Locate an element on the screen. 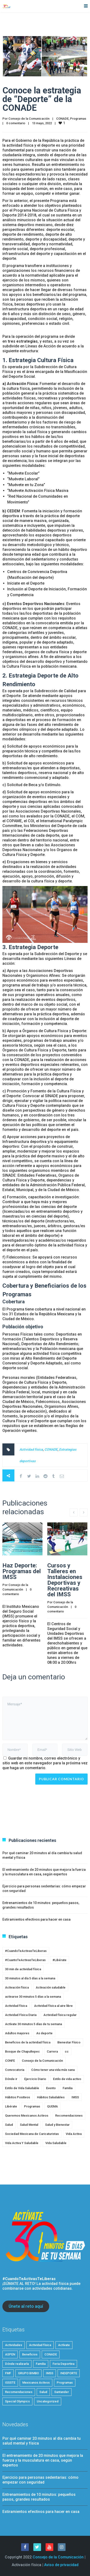  ISSSTE [ISSSTE (1 elemento)] is located at coordinates (10, 2382).